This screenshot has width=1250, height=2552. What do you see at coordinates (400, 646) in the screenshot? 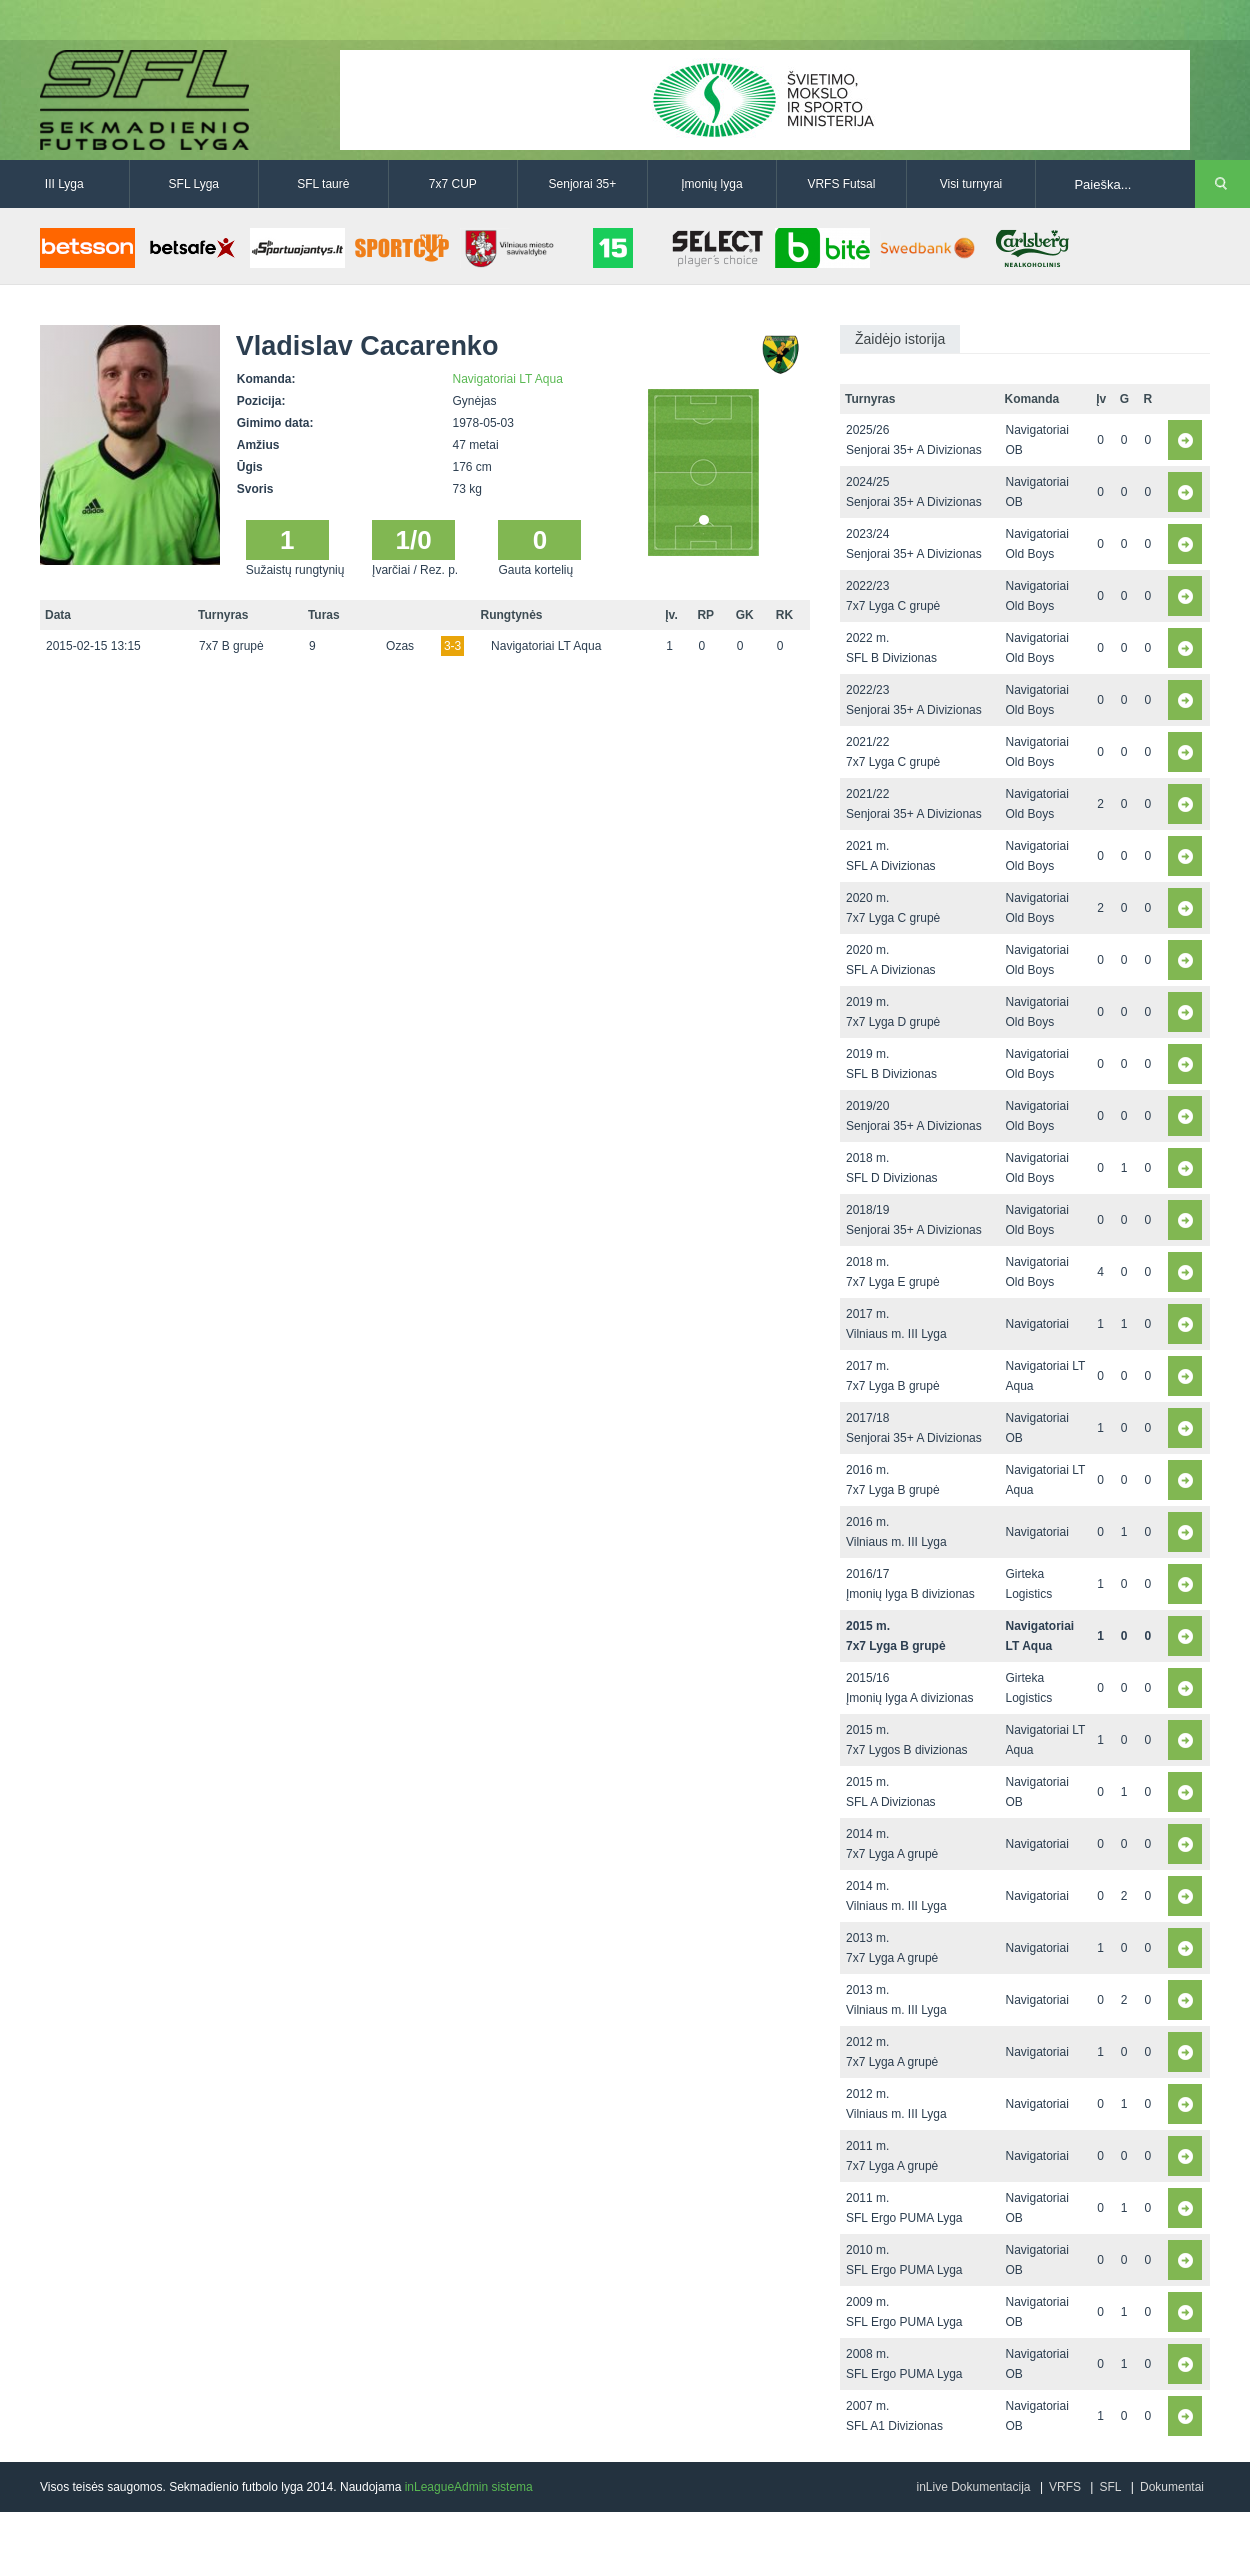
I see `Ozas` at bounding box center [400, 646].